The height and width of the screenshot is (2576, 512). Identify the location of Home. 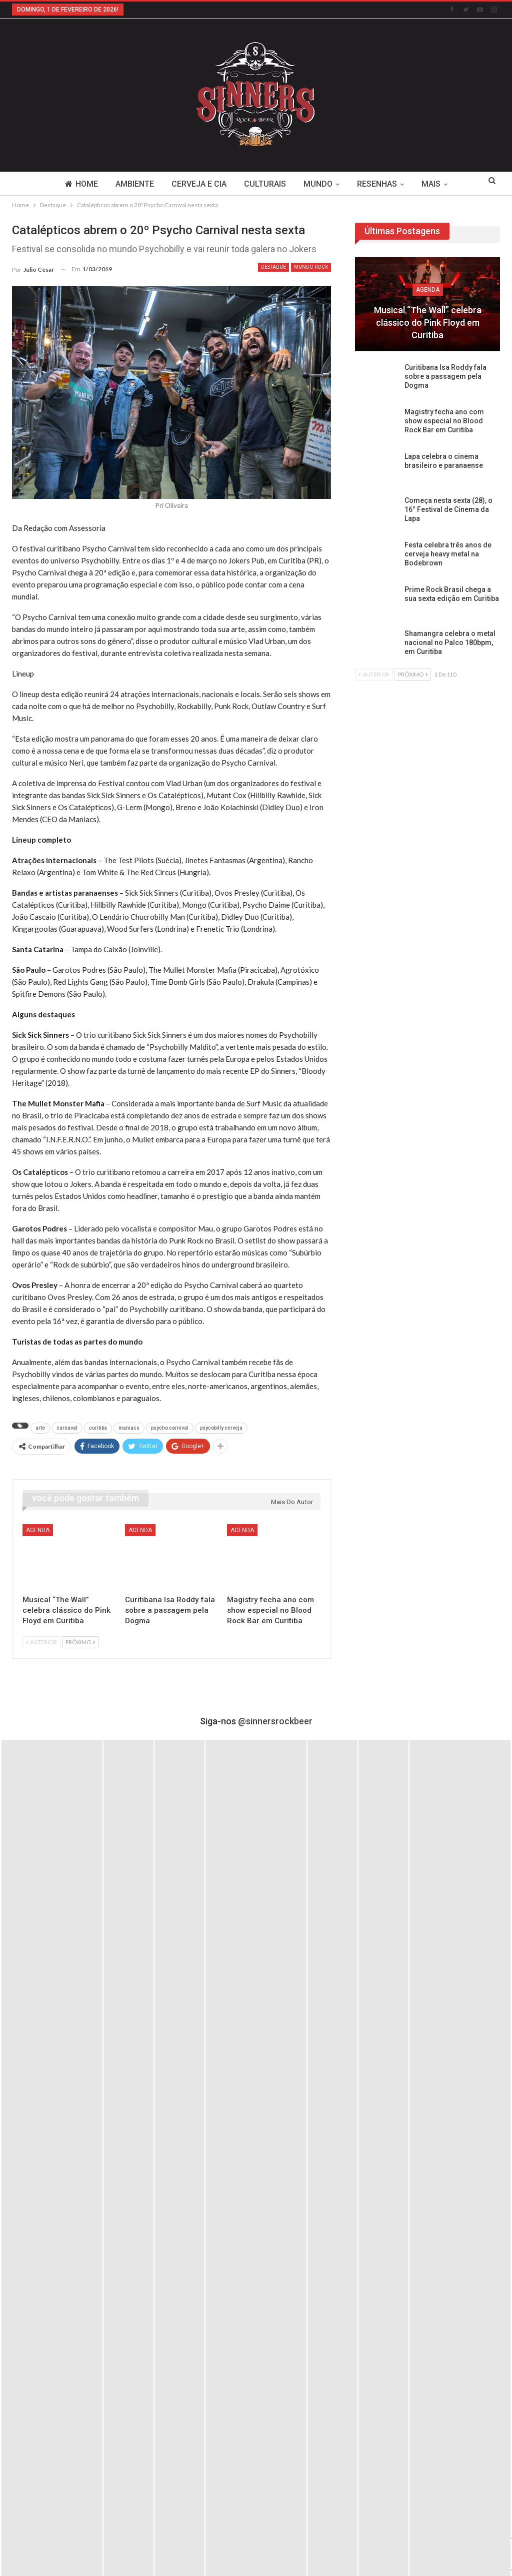
(81, 184).